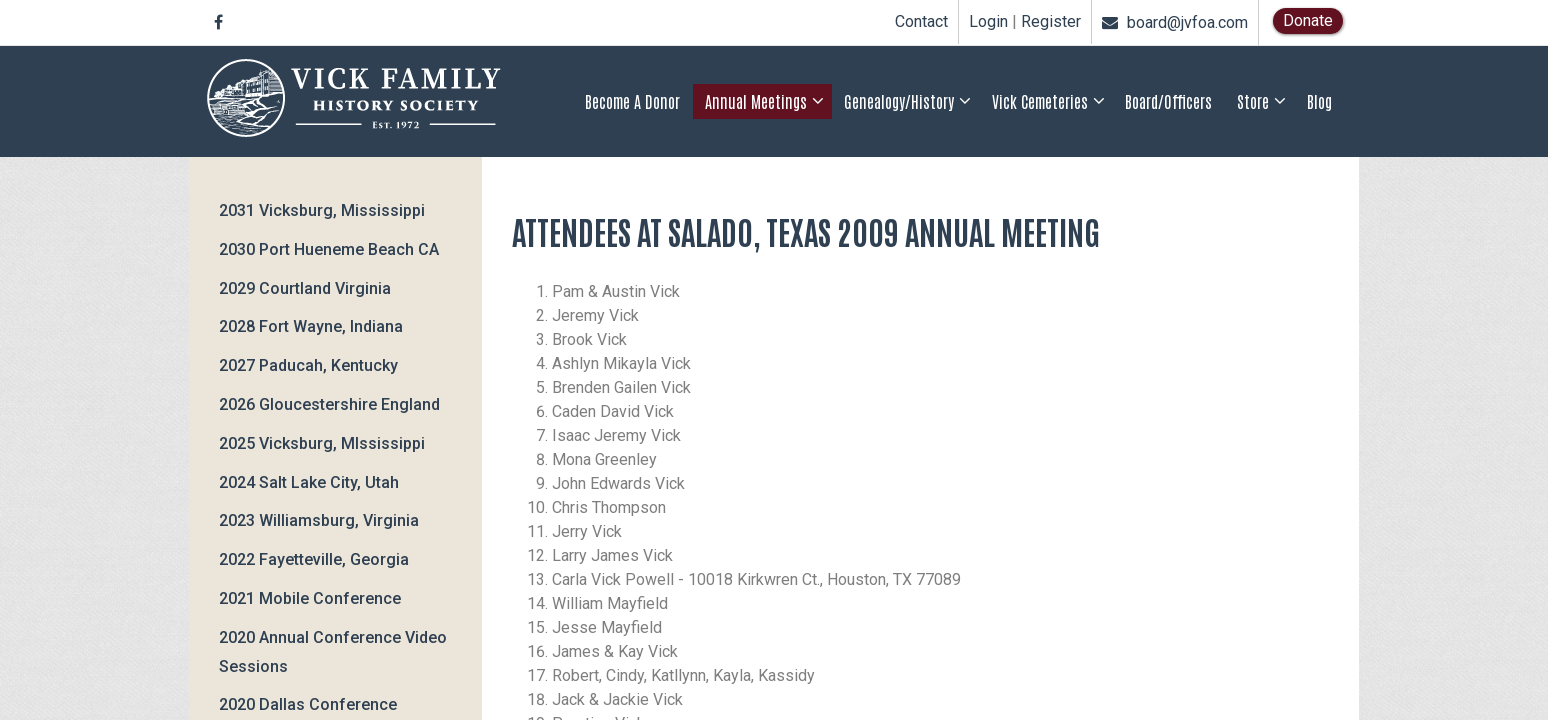  What do you see at coordinates (1319, 101) in the screenshot?
I see `Blog` at bounding box center [1319, 101].